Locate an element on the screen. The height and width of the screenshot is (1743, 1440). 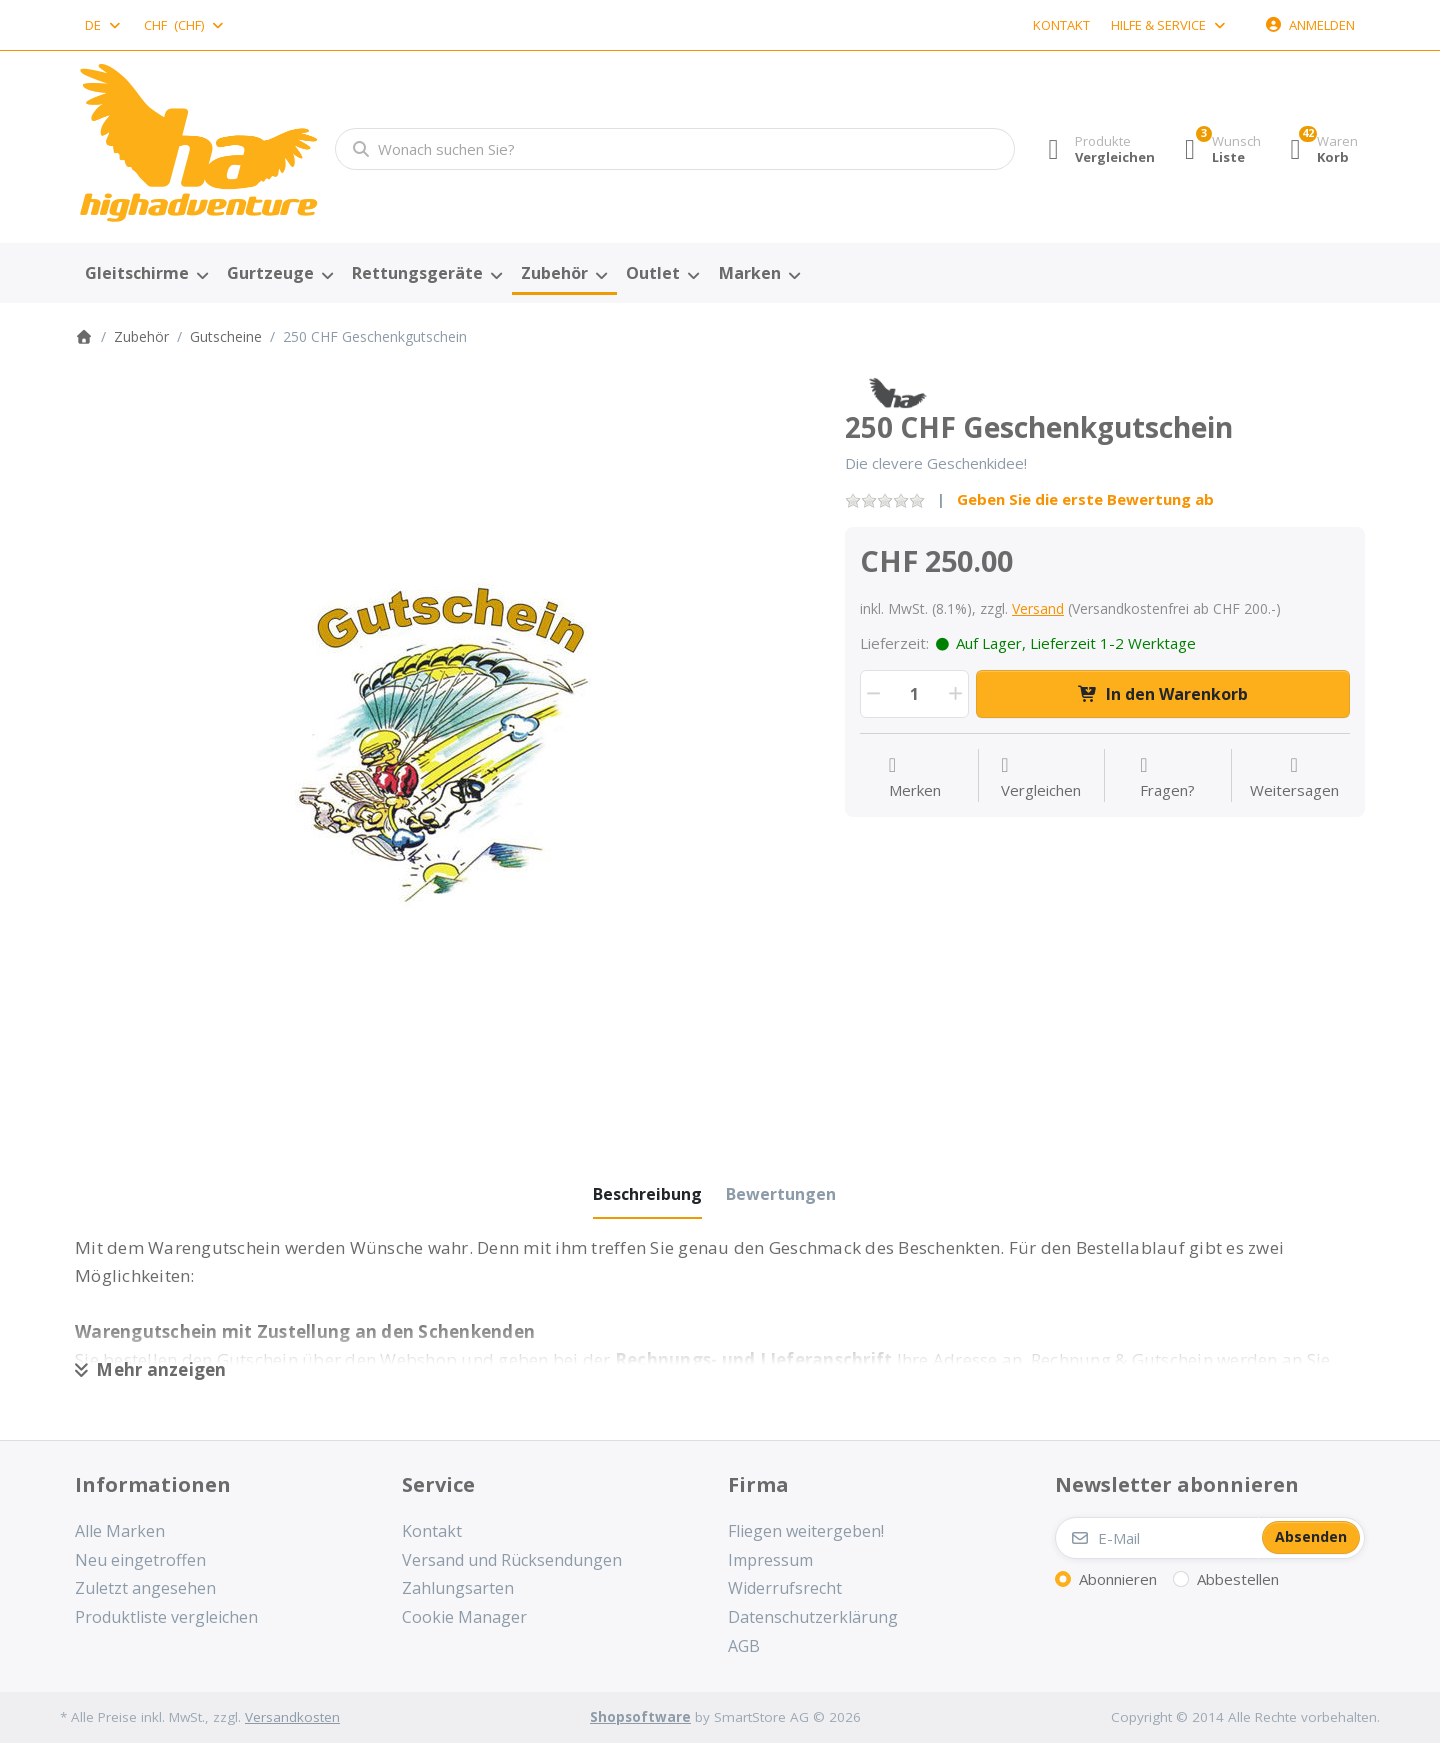
[Menge] is located at coordinates (914, 694).